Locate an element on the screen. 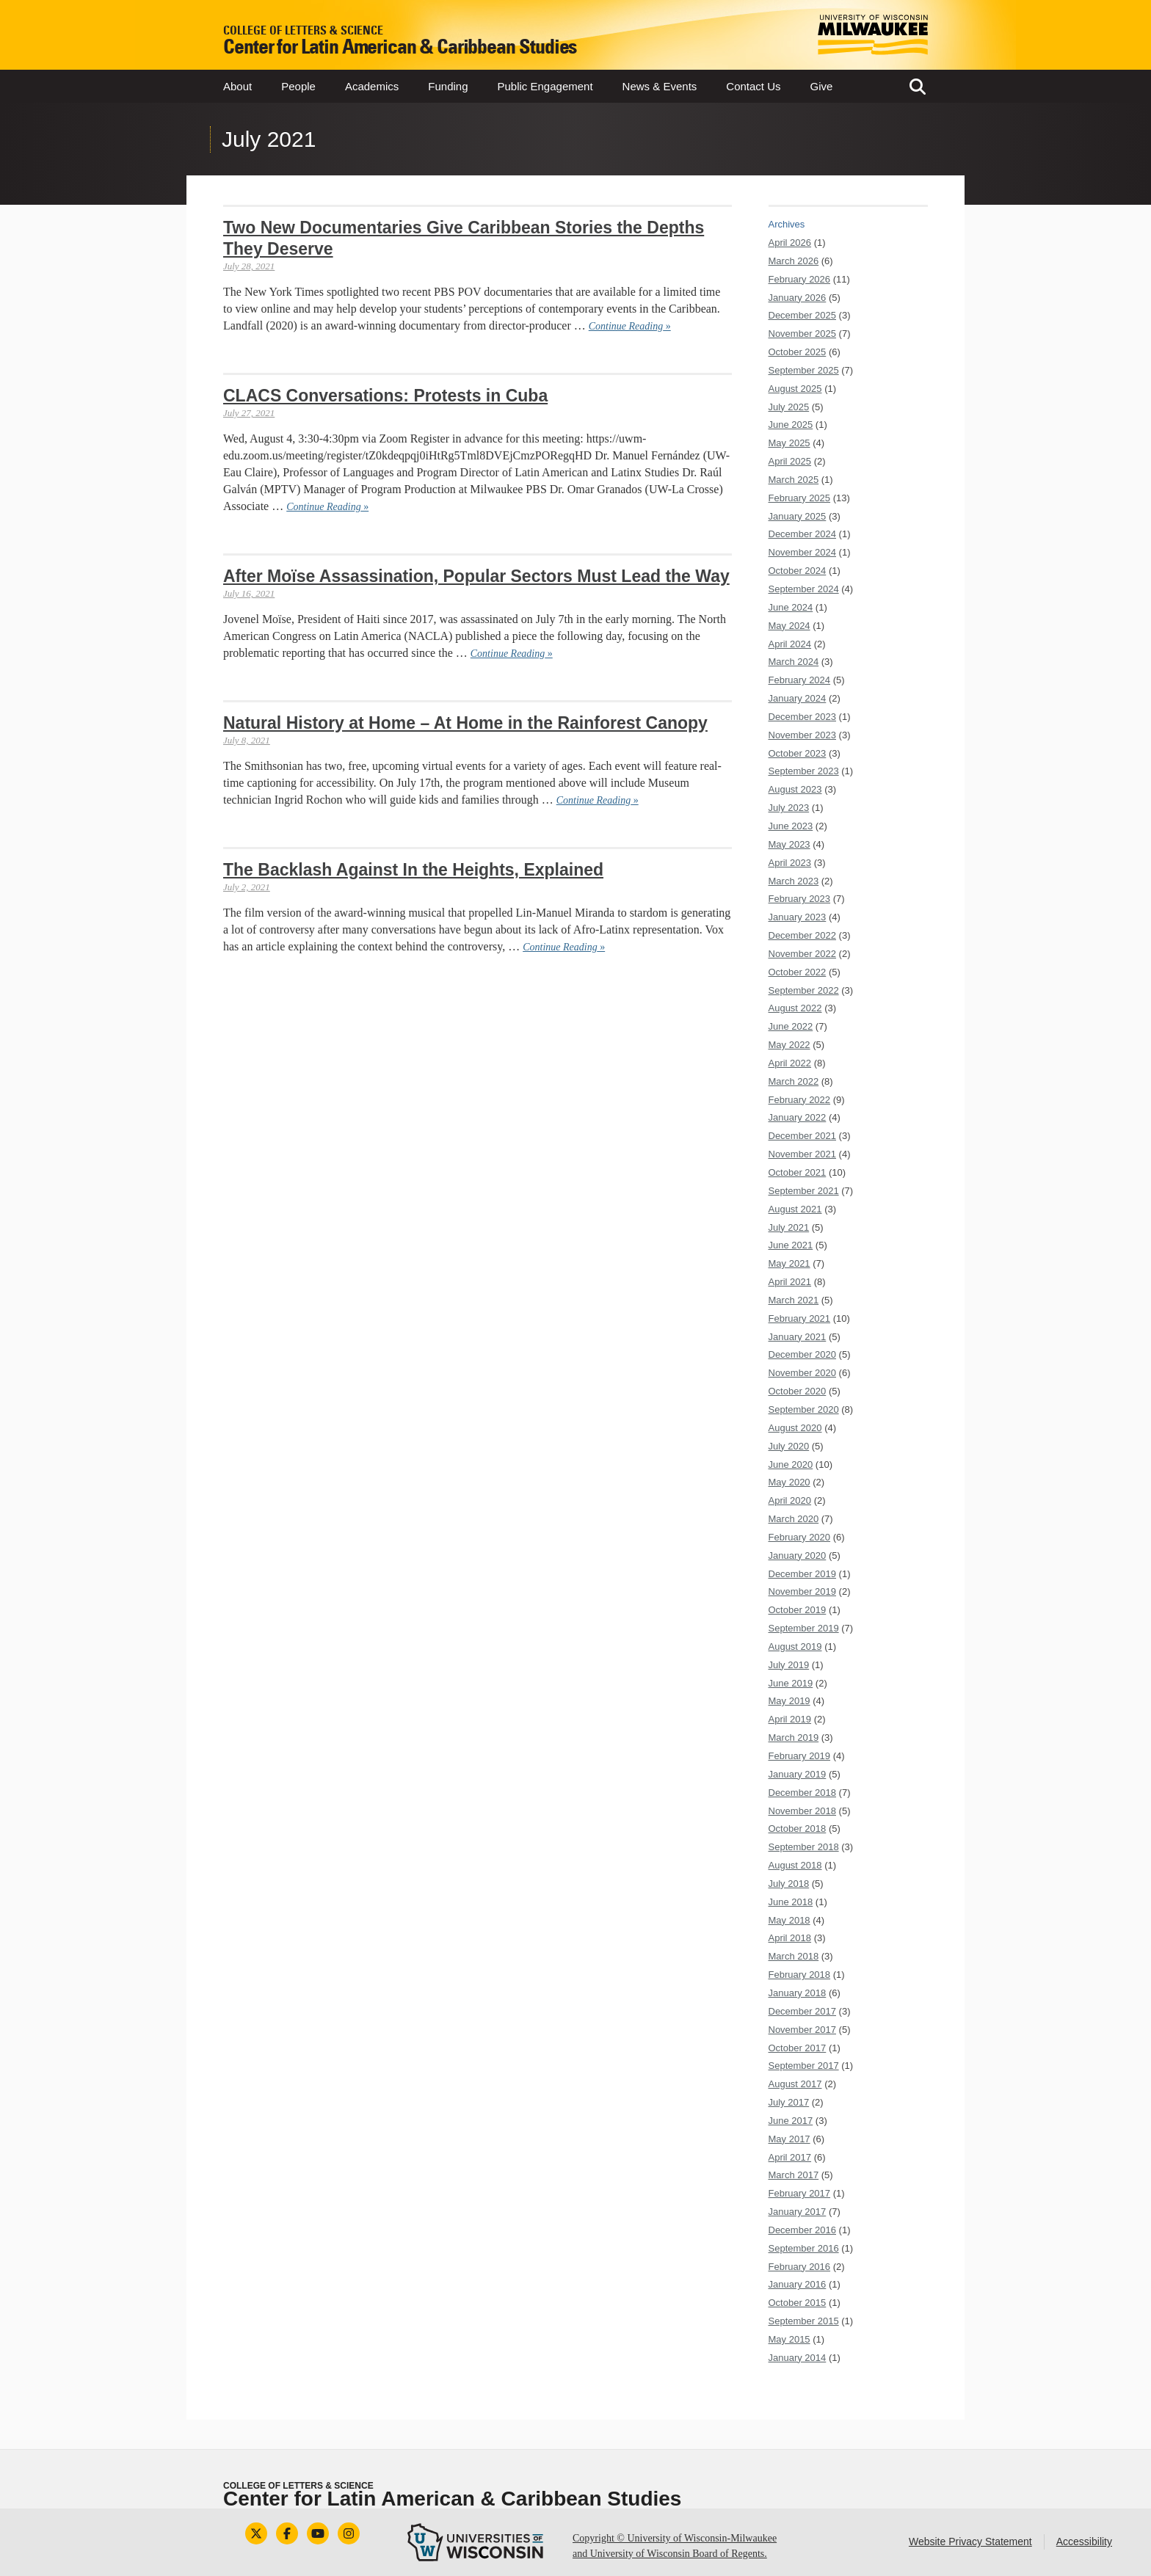 The height and width of the screenshot is (2576, 1151). July 2025 is located at coordinates (789, 406).